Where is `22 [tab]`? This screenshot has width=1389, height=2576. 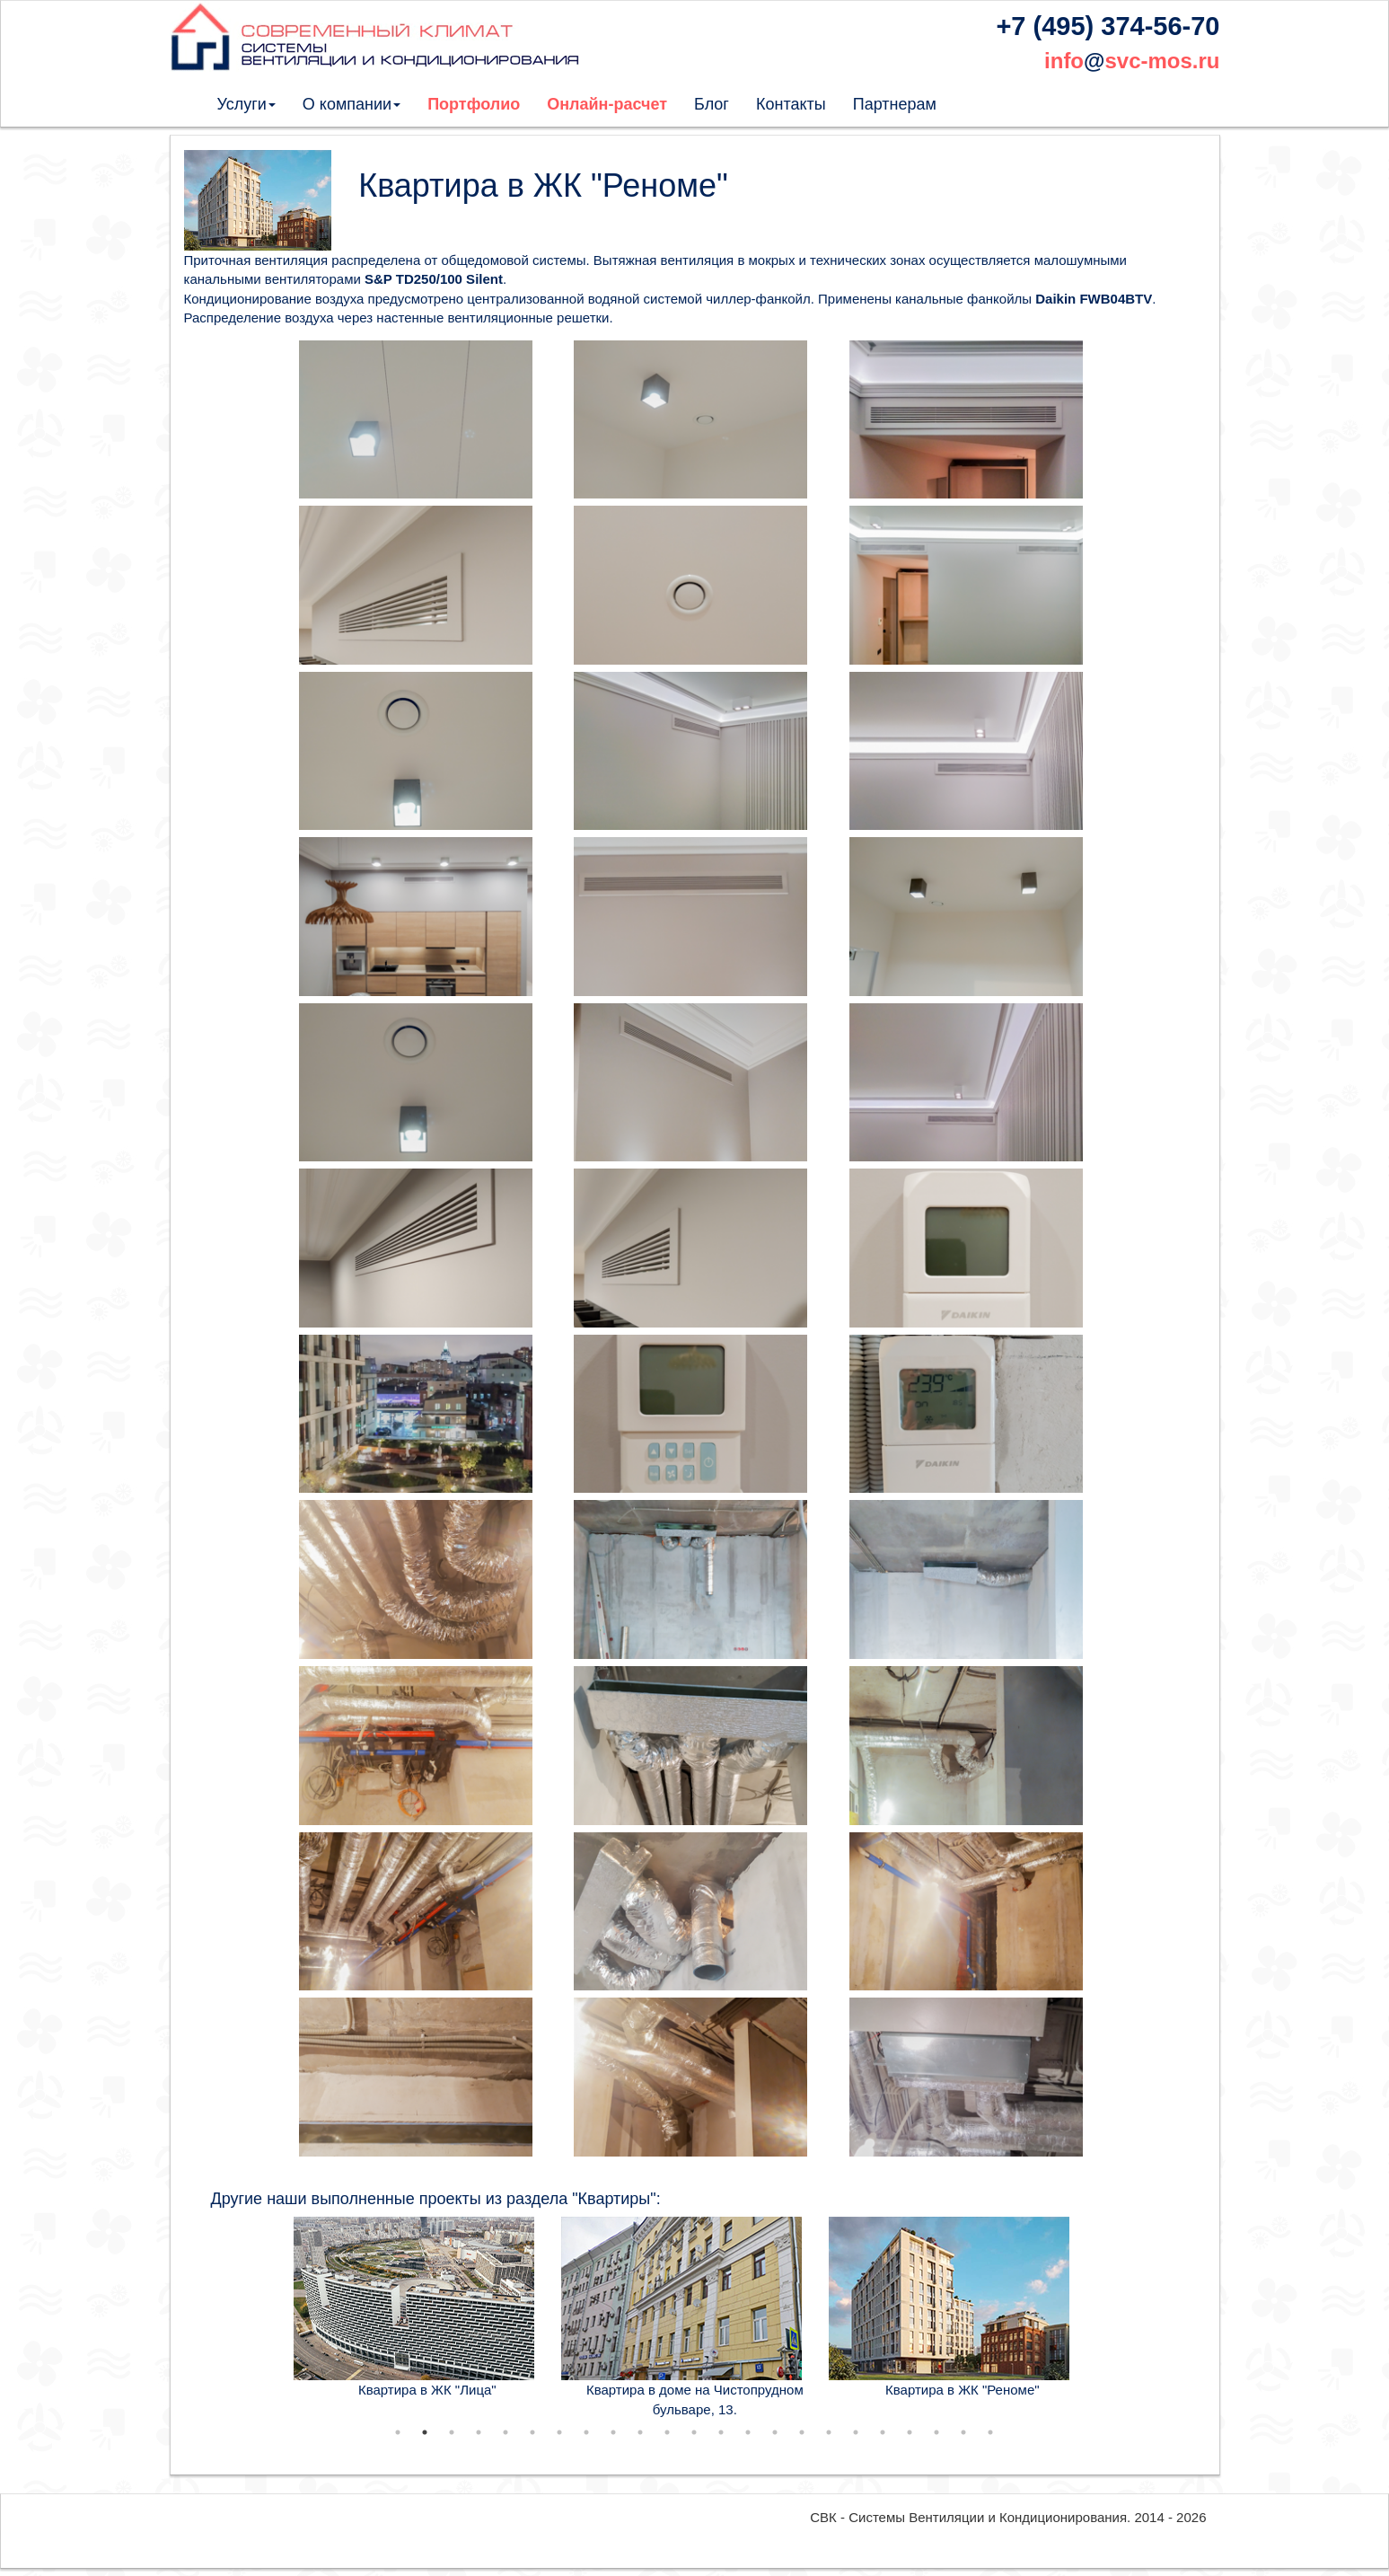
22 [tab] is located at coordinates (963, 2432).